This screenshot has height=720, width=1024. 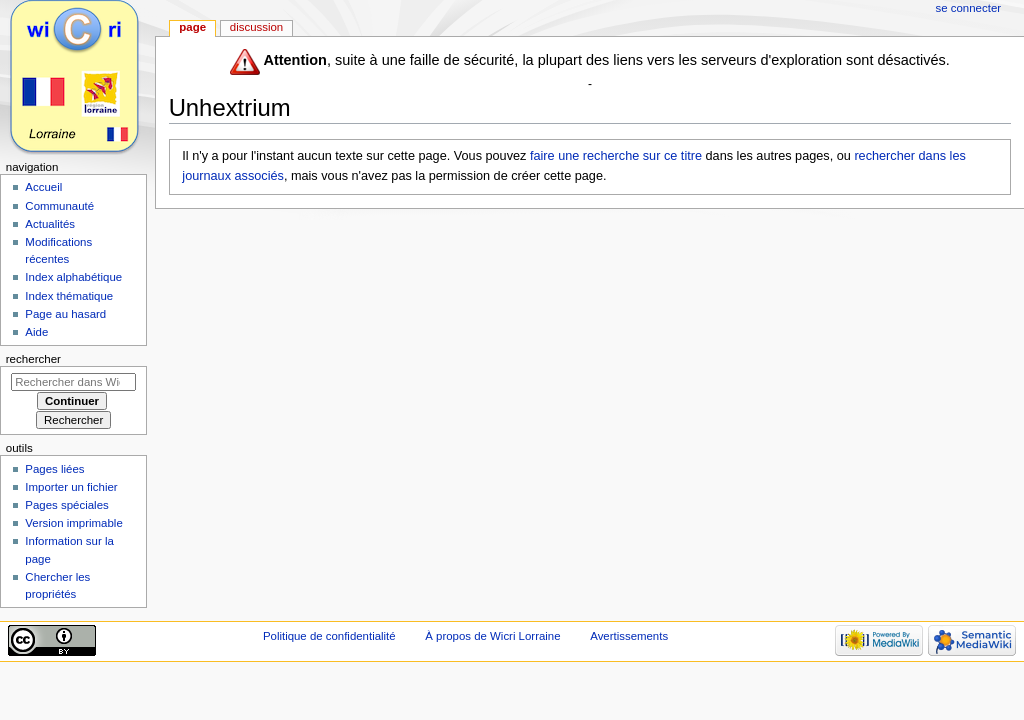 What do you see at coordinates (69, 296) in the screenshot?
I see `Index thématique` at bounding box center [69, 296].